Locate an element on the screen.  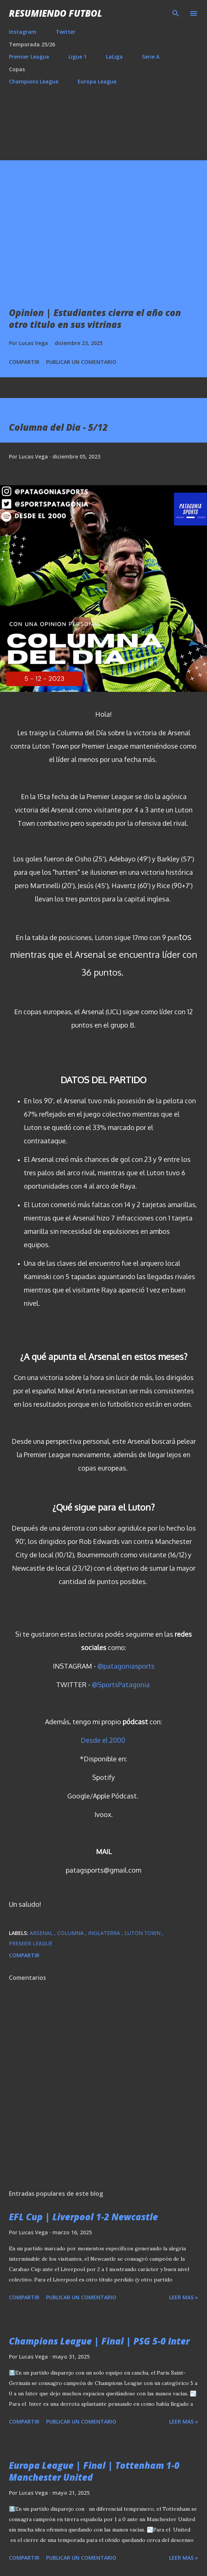
Inglaterra is located at coordinates (105, 1932).